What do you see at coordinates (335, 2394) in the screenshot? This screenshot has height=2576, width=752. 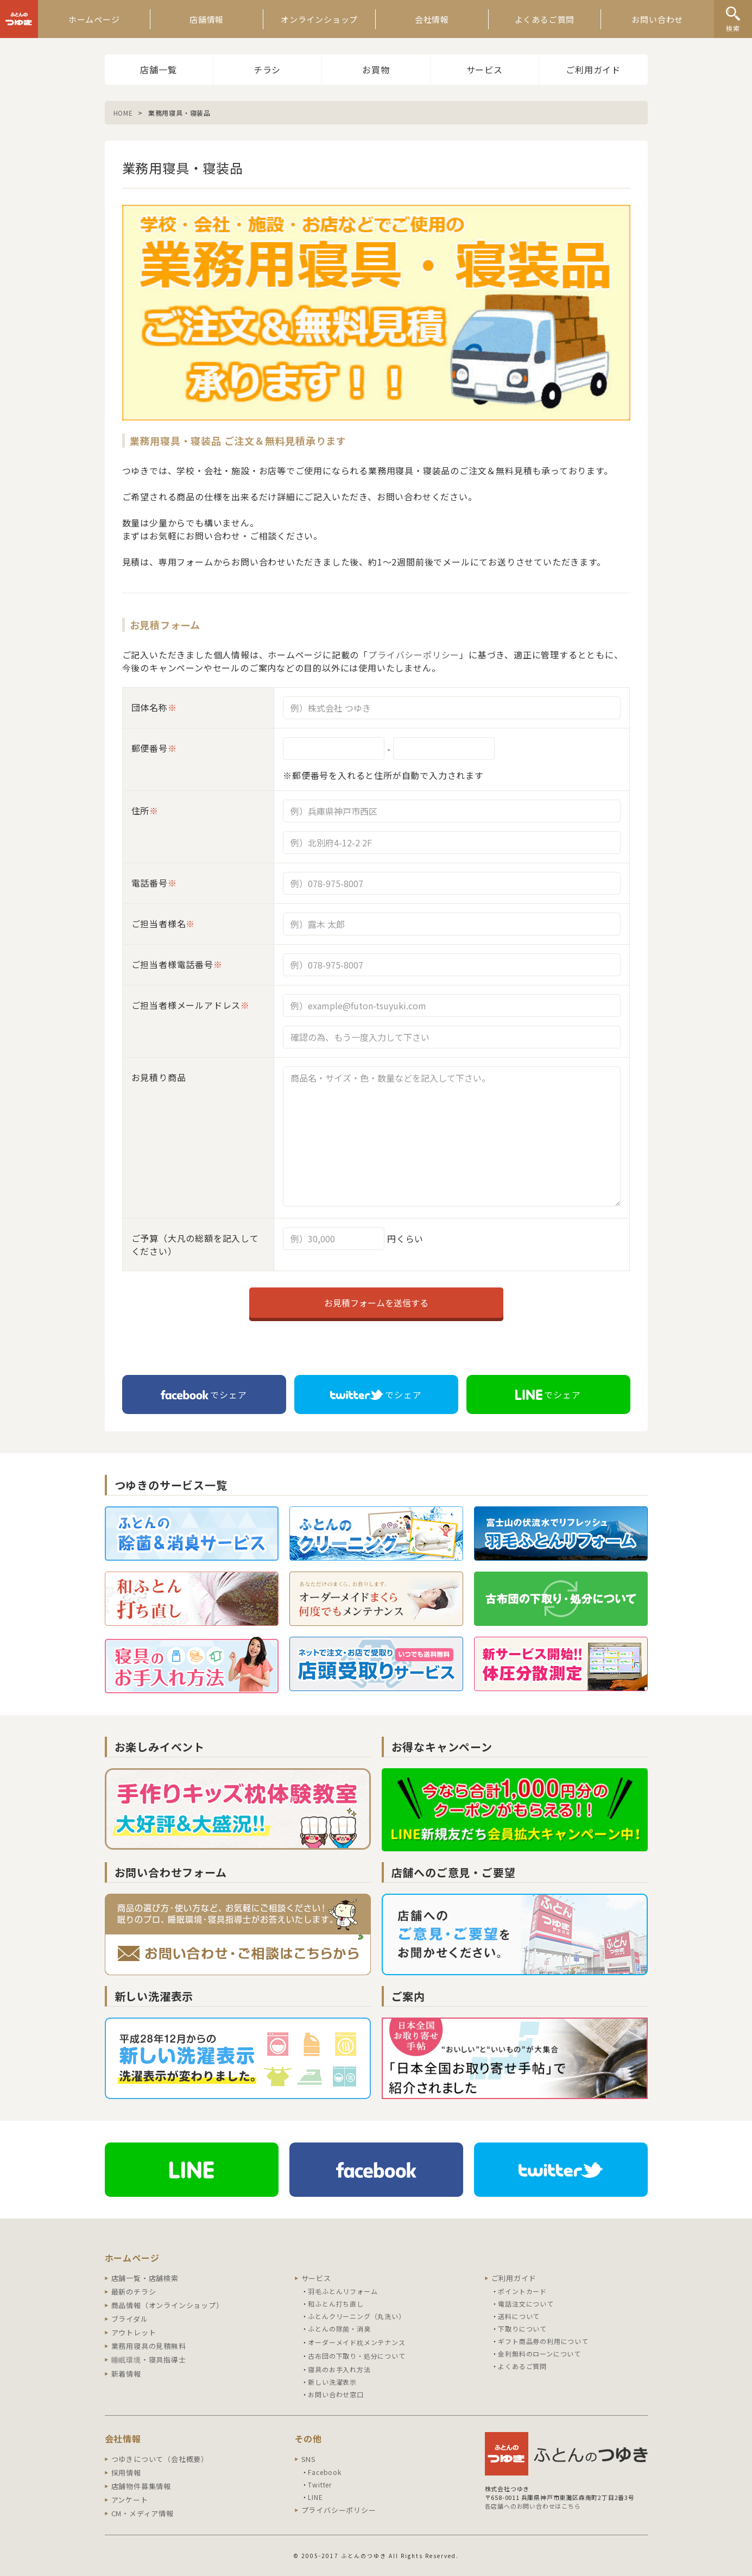 I see `お問い合わせ窓口` at bounding box center [335, 2394].